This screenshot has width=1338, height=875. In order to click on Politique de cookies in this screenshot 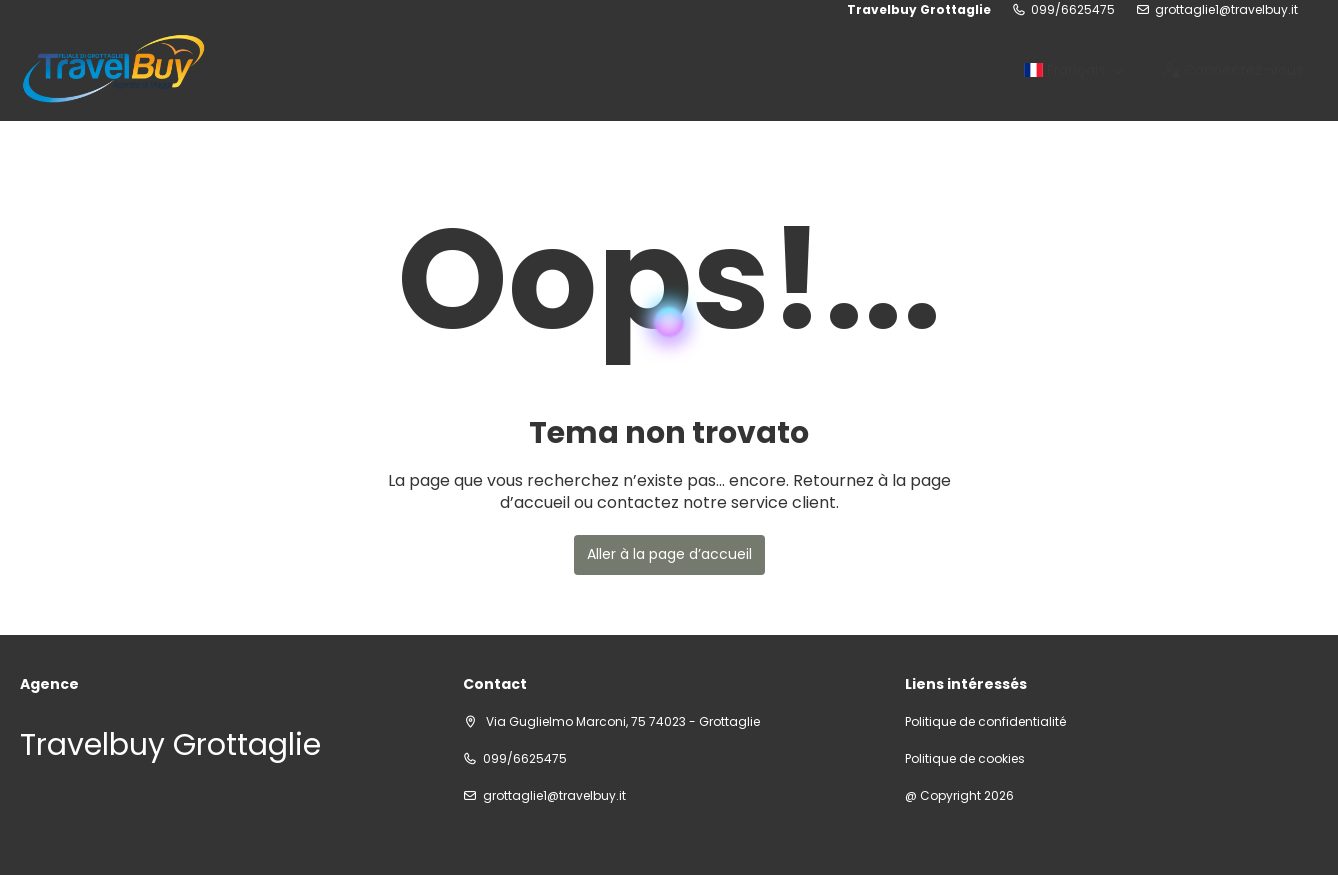, I will do `click(965, 759)`.